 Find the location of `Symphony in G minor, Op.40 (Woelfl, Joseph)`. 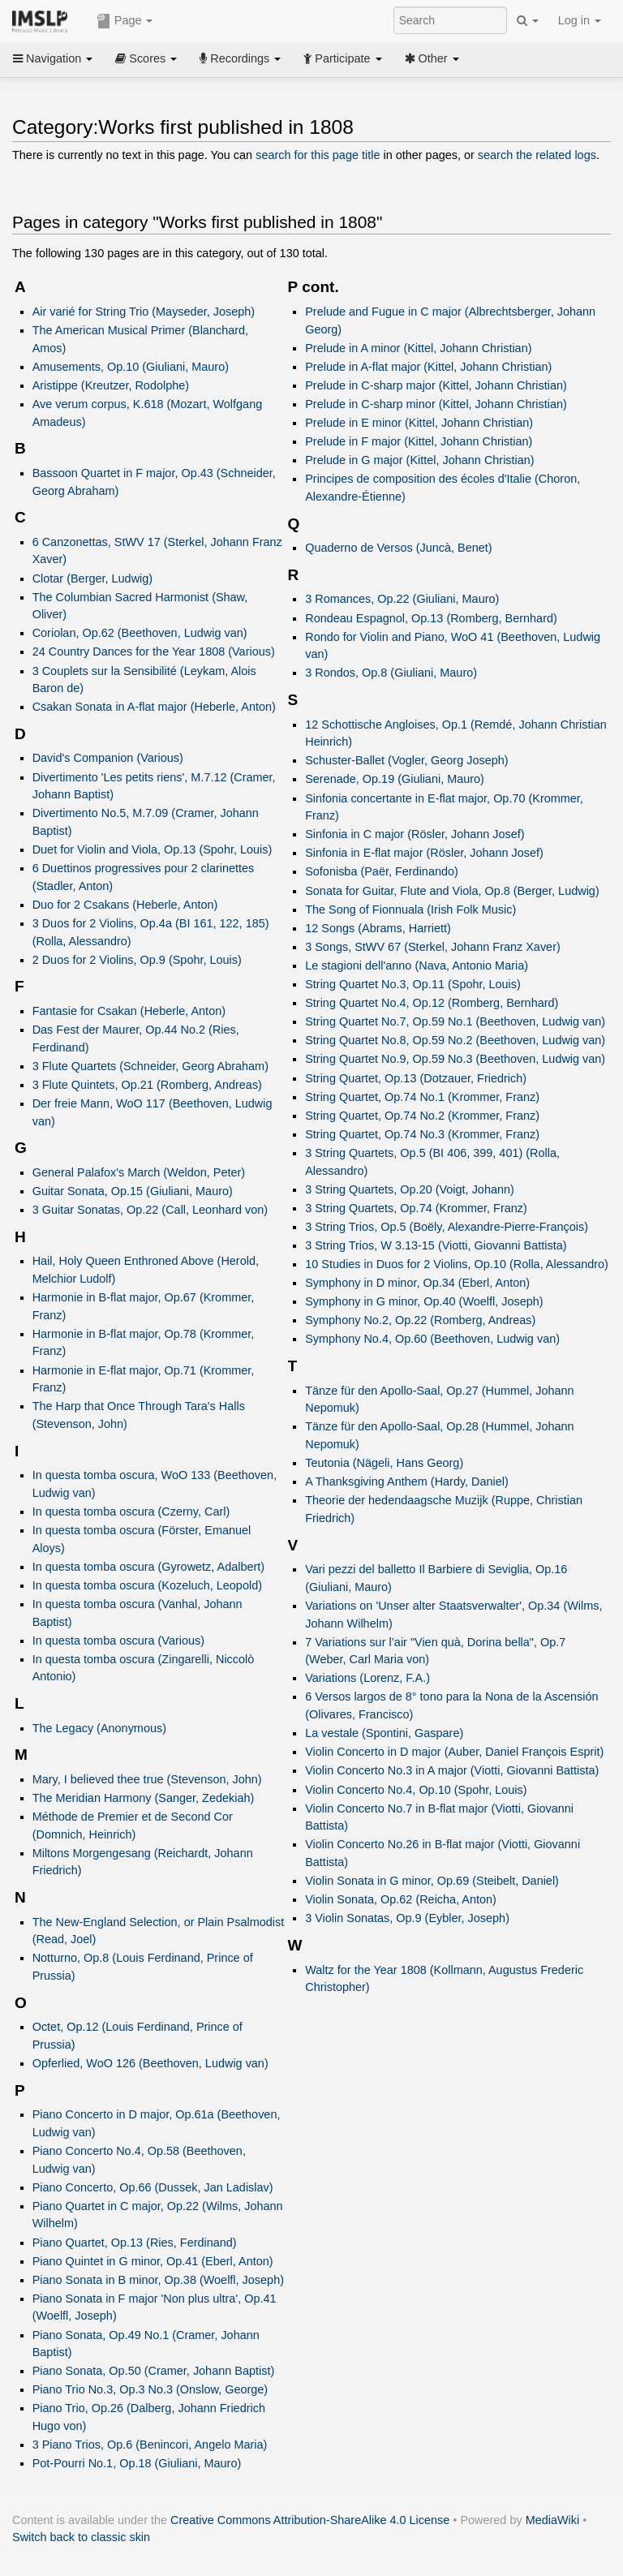

Symphony in G minor, Op.40 (Woelfl, Joseph) is located at coordinates (424, 1301).